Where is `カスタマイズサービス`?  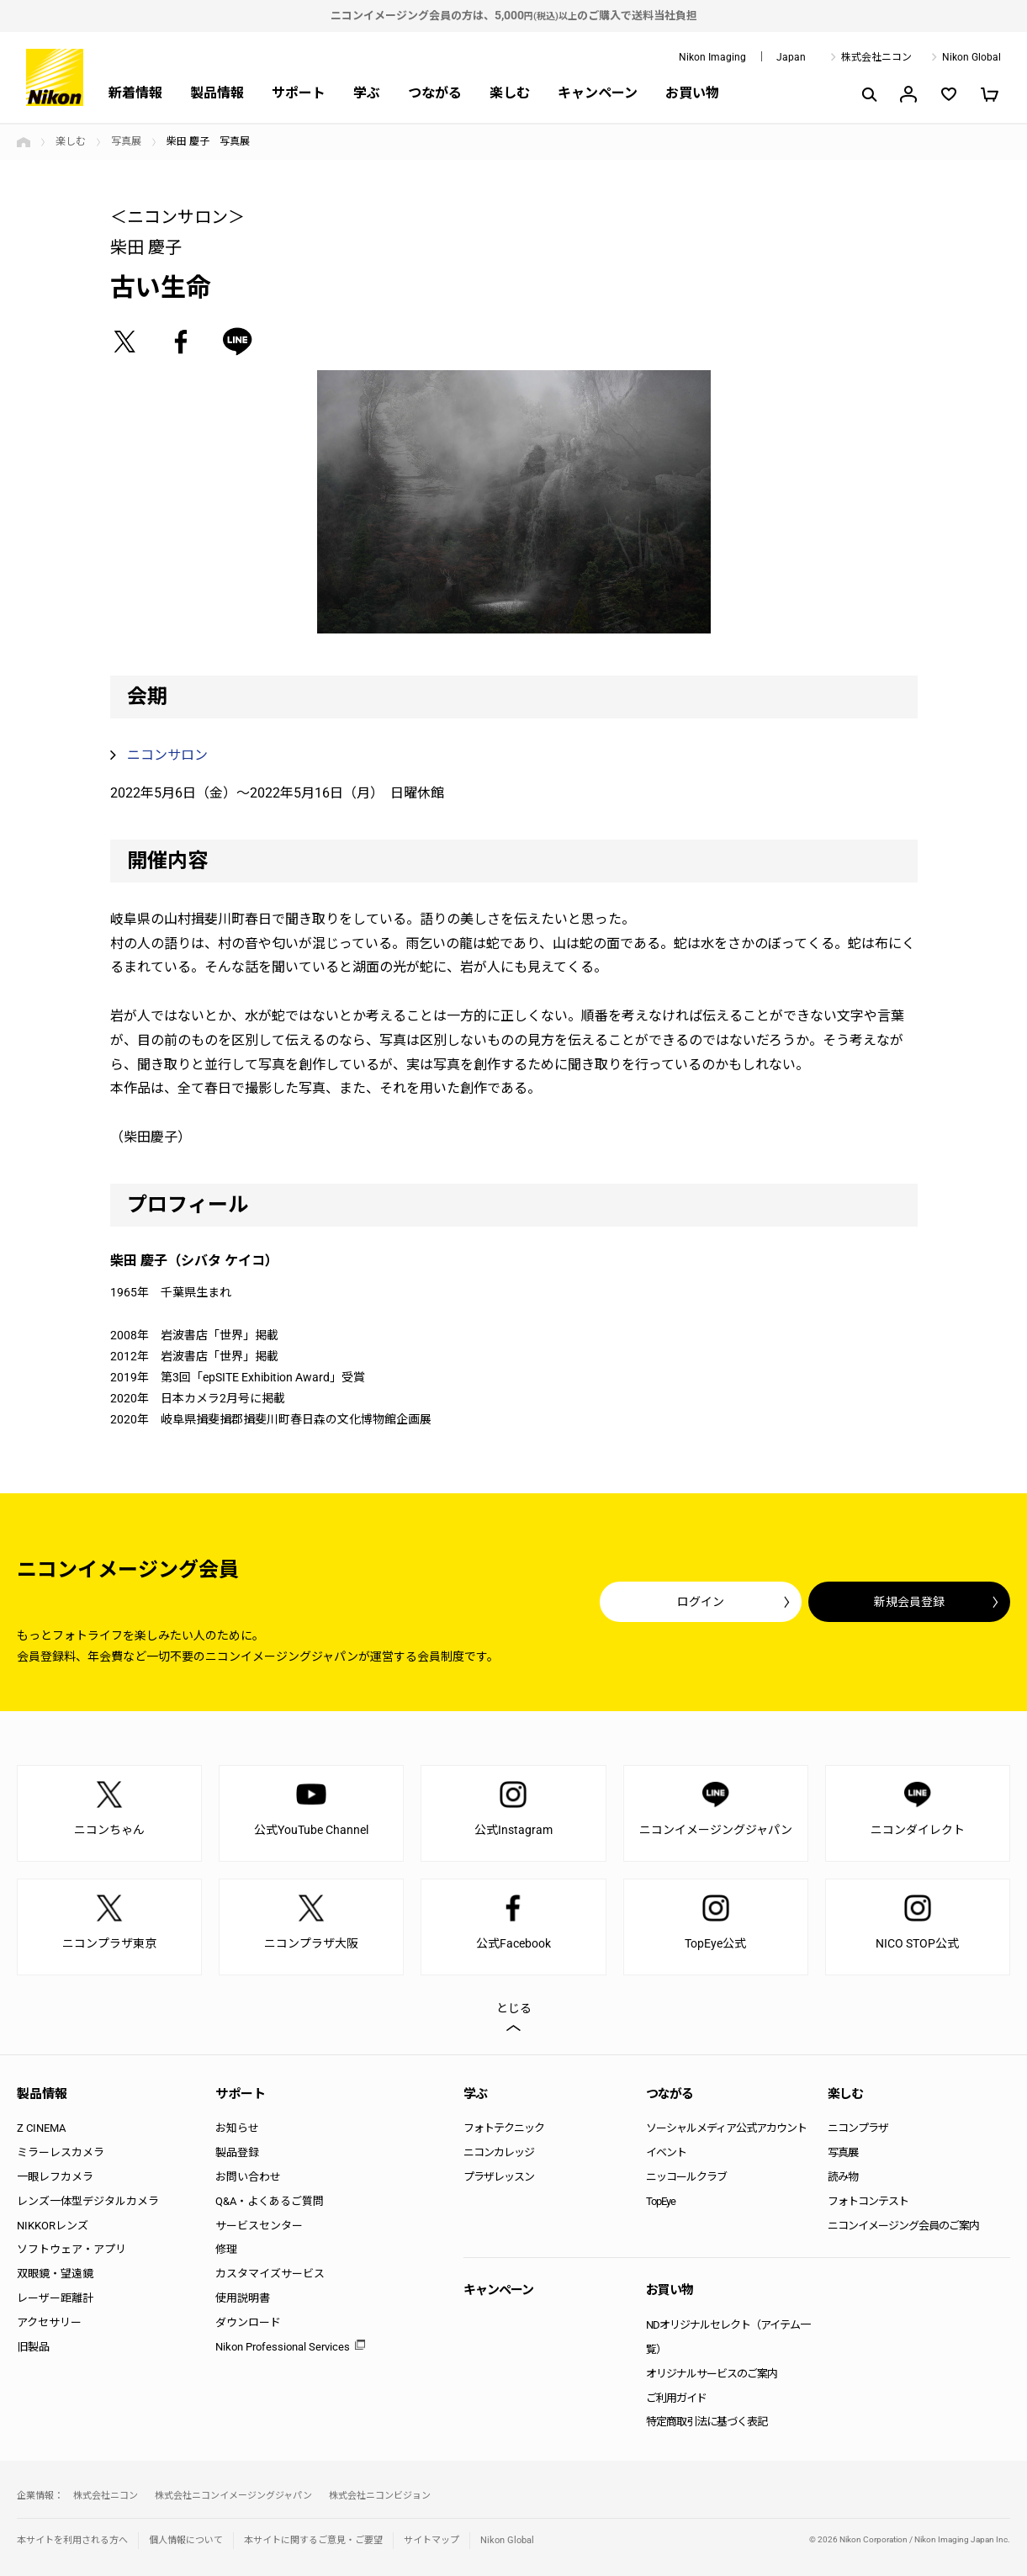 カスタマイズサービス is located at coordinates (270, 2273).